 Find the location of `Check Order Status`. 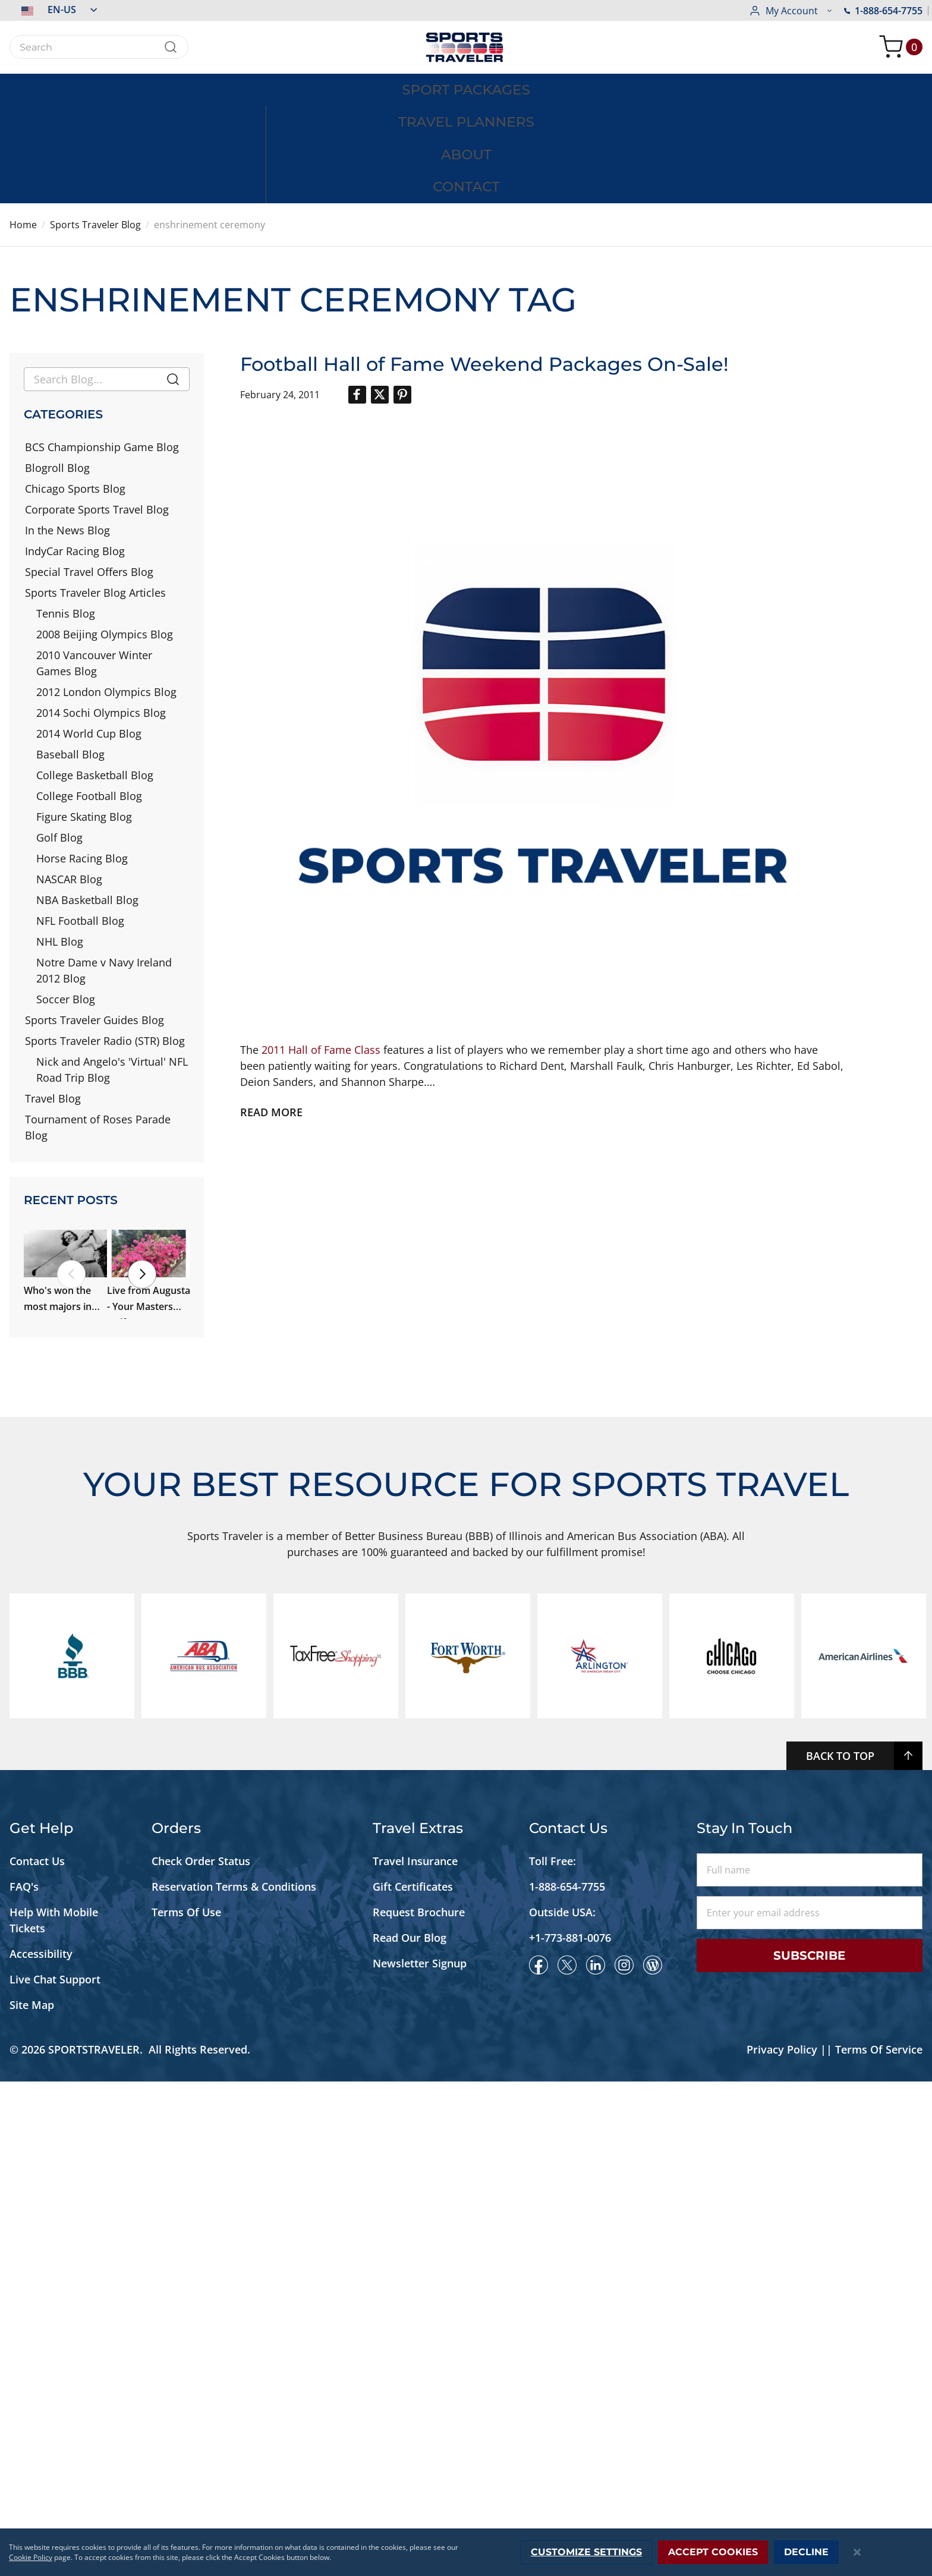

Check Order Status is located at coordinates (201, 2355).